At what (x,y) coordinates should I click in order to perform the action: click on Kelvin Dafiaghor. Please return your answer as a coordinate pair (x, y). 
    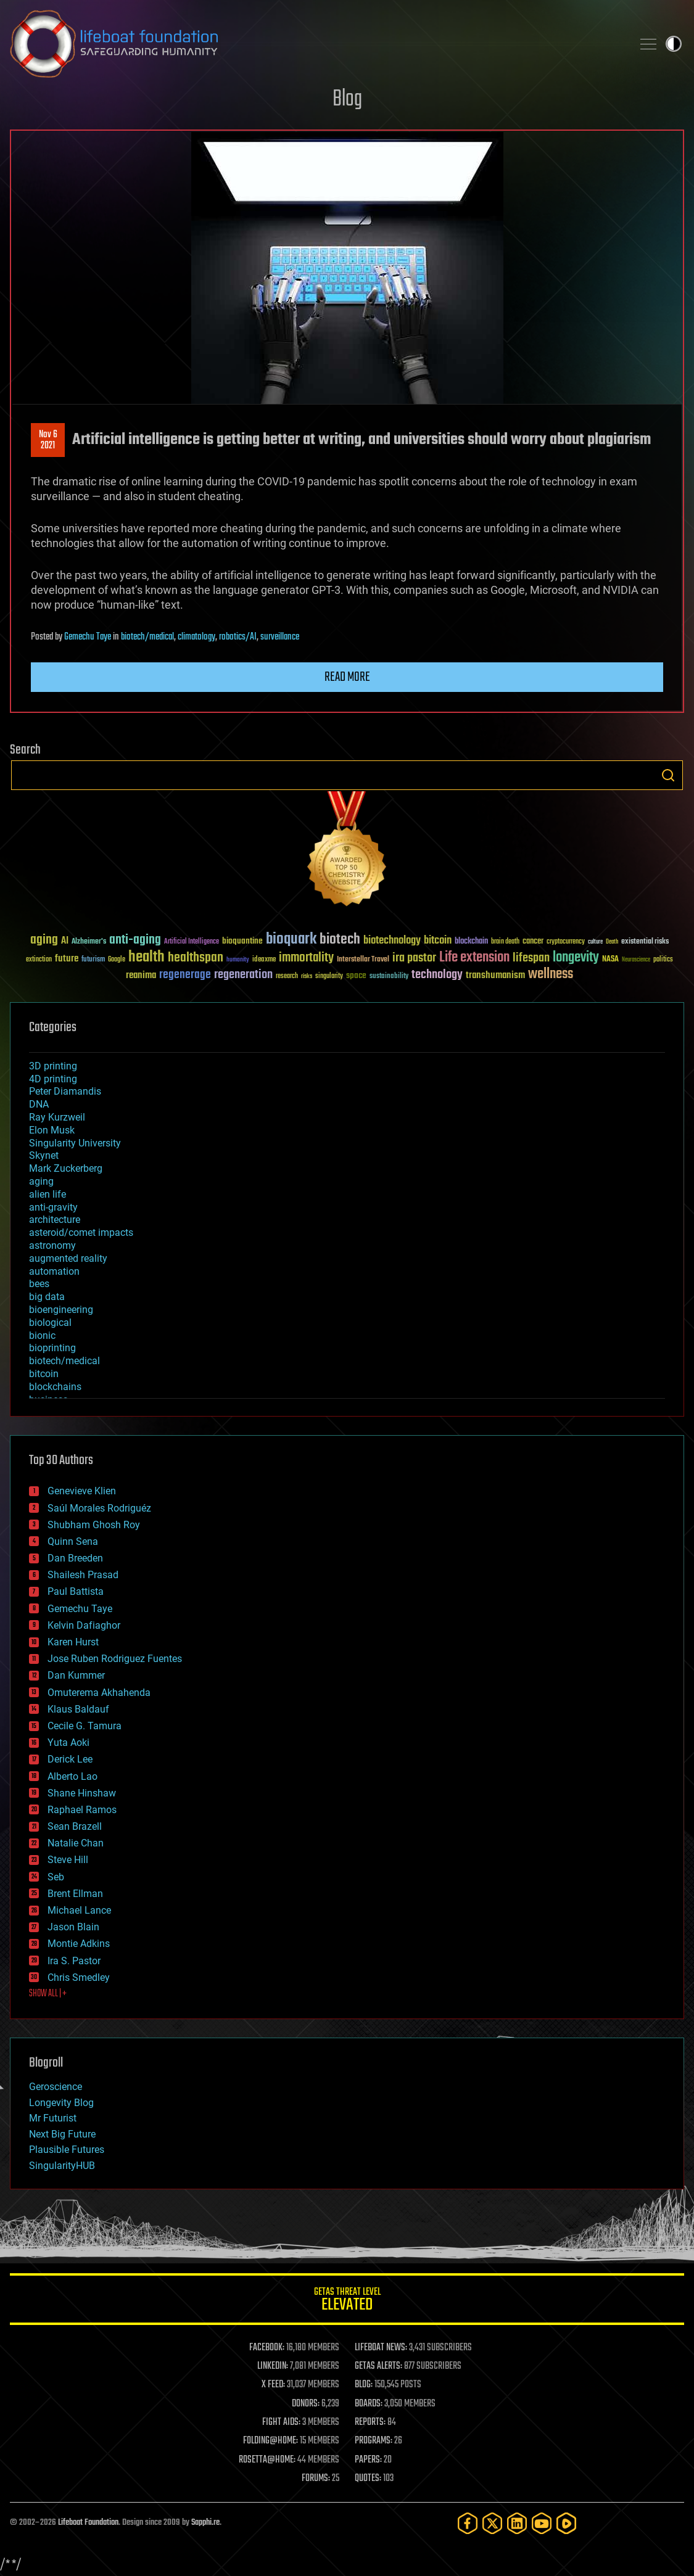
    Looking at the image, I should click on (84, 1625).